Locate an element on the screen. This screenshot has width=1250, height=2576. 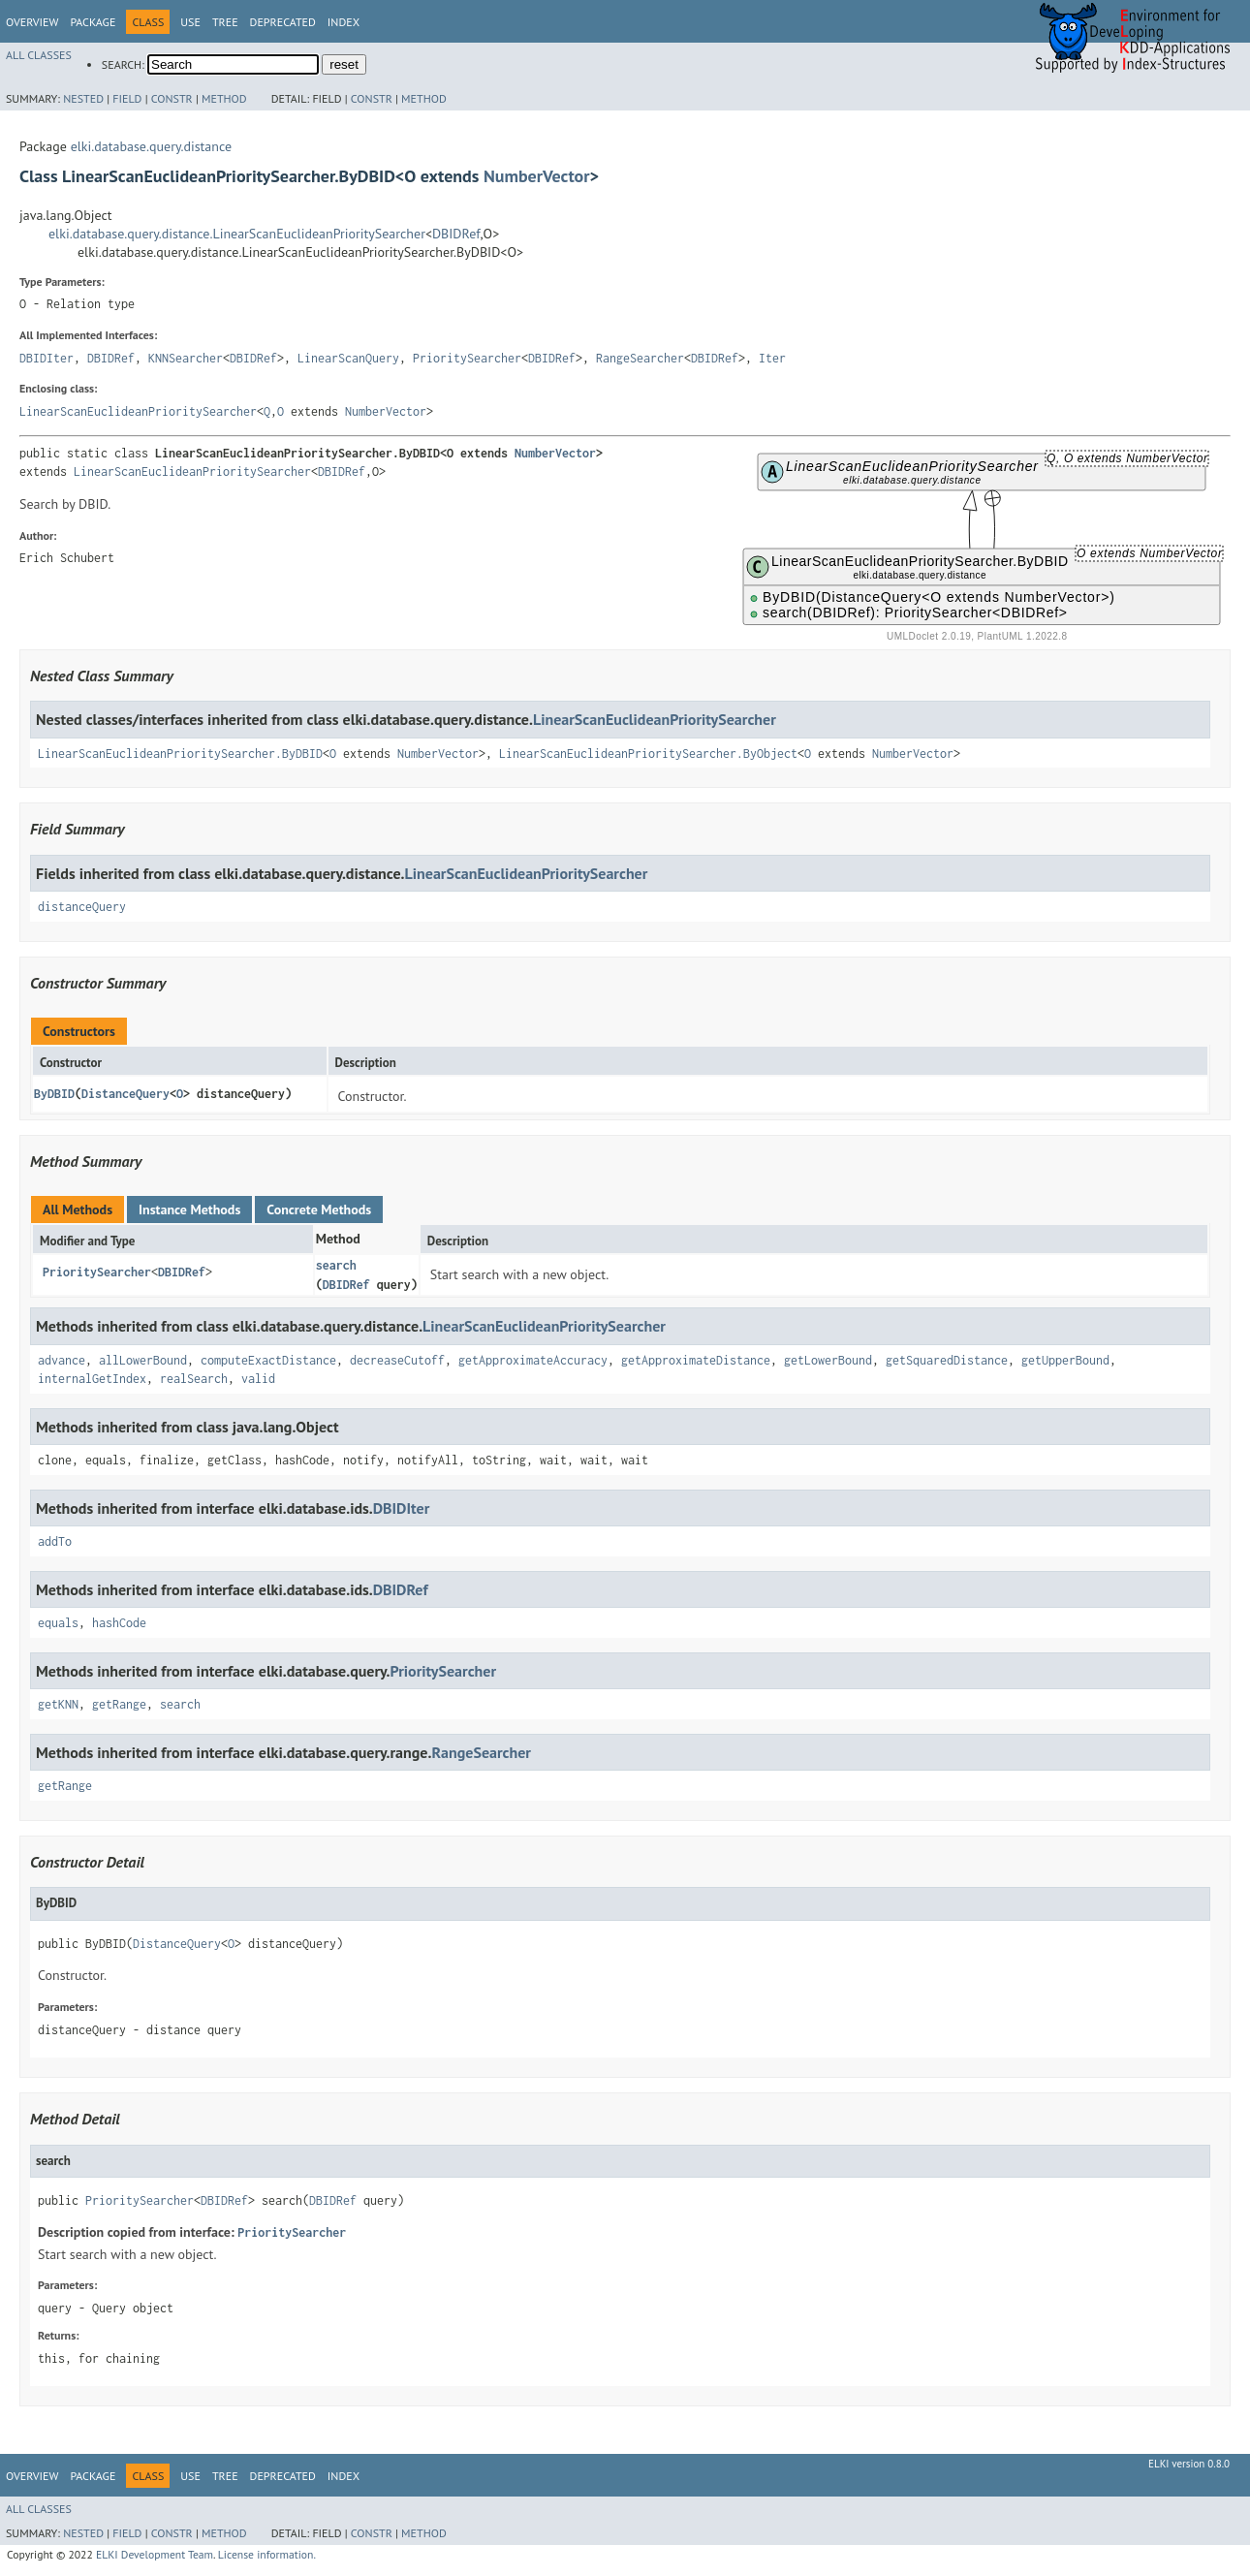
allLowerBound is located at coordinates (143, 1360).